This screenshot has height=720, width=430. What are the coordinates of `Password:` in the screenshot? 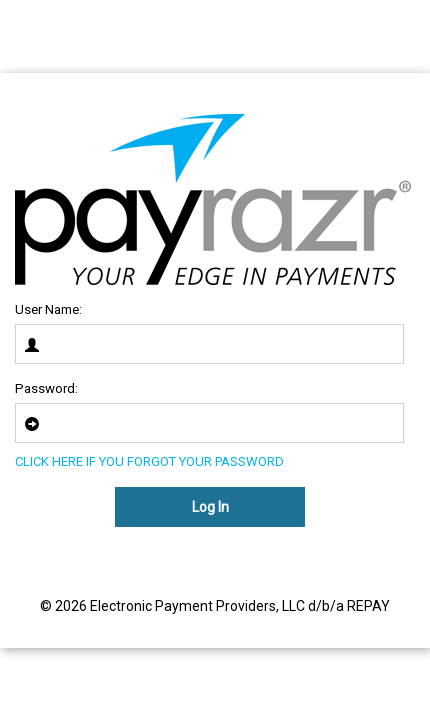 It's located at (46, 388).